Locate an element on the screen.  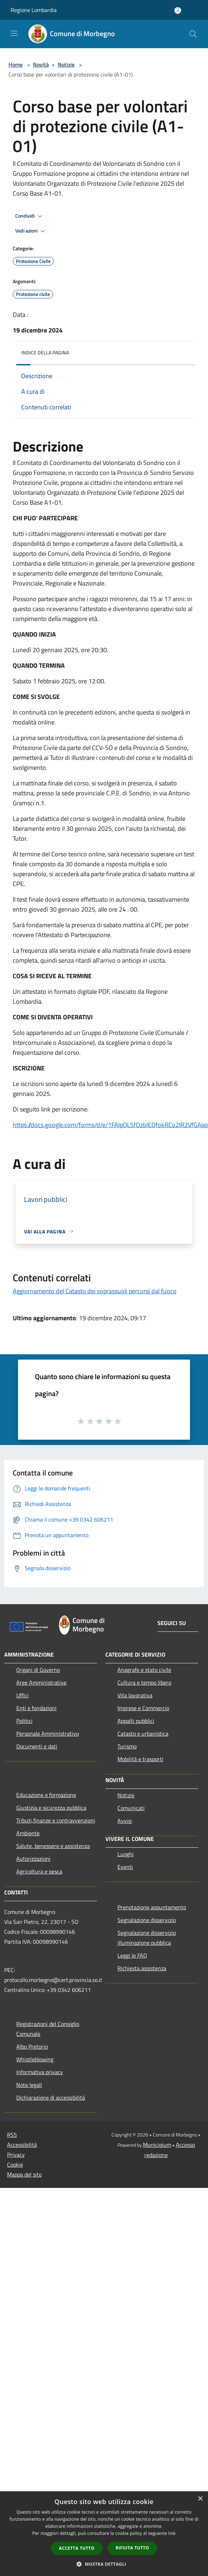
Eventi is located at coordinates (125, 1867).